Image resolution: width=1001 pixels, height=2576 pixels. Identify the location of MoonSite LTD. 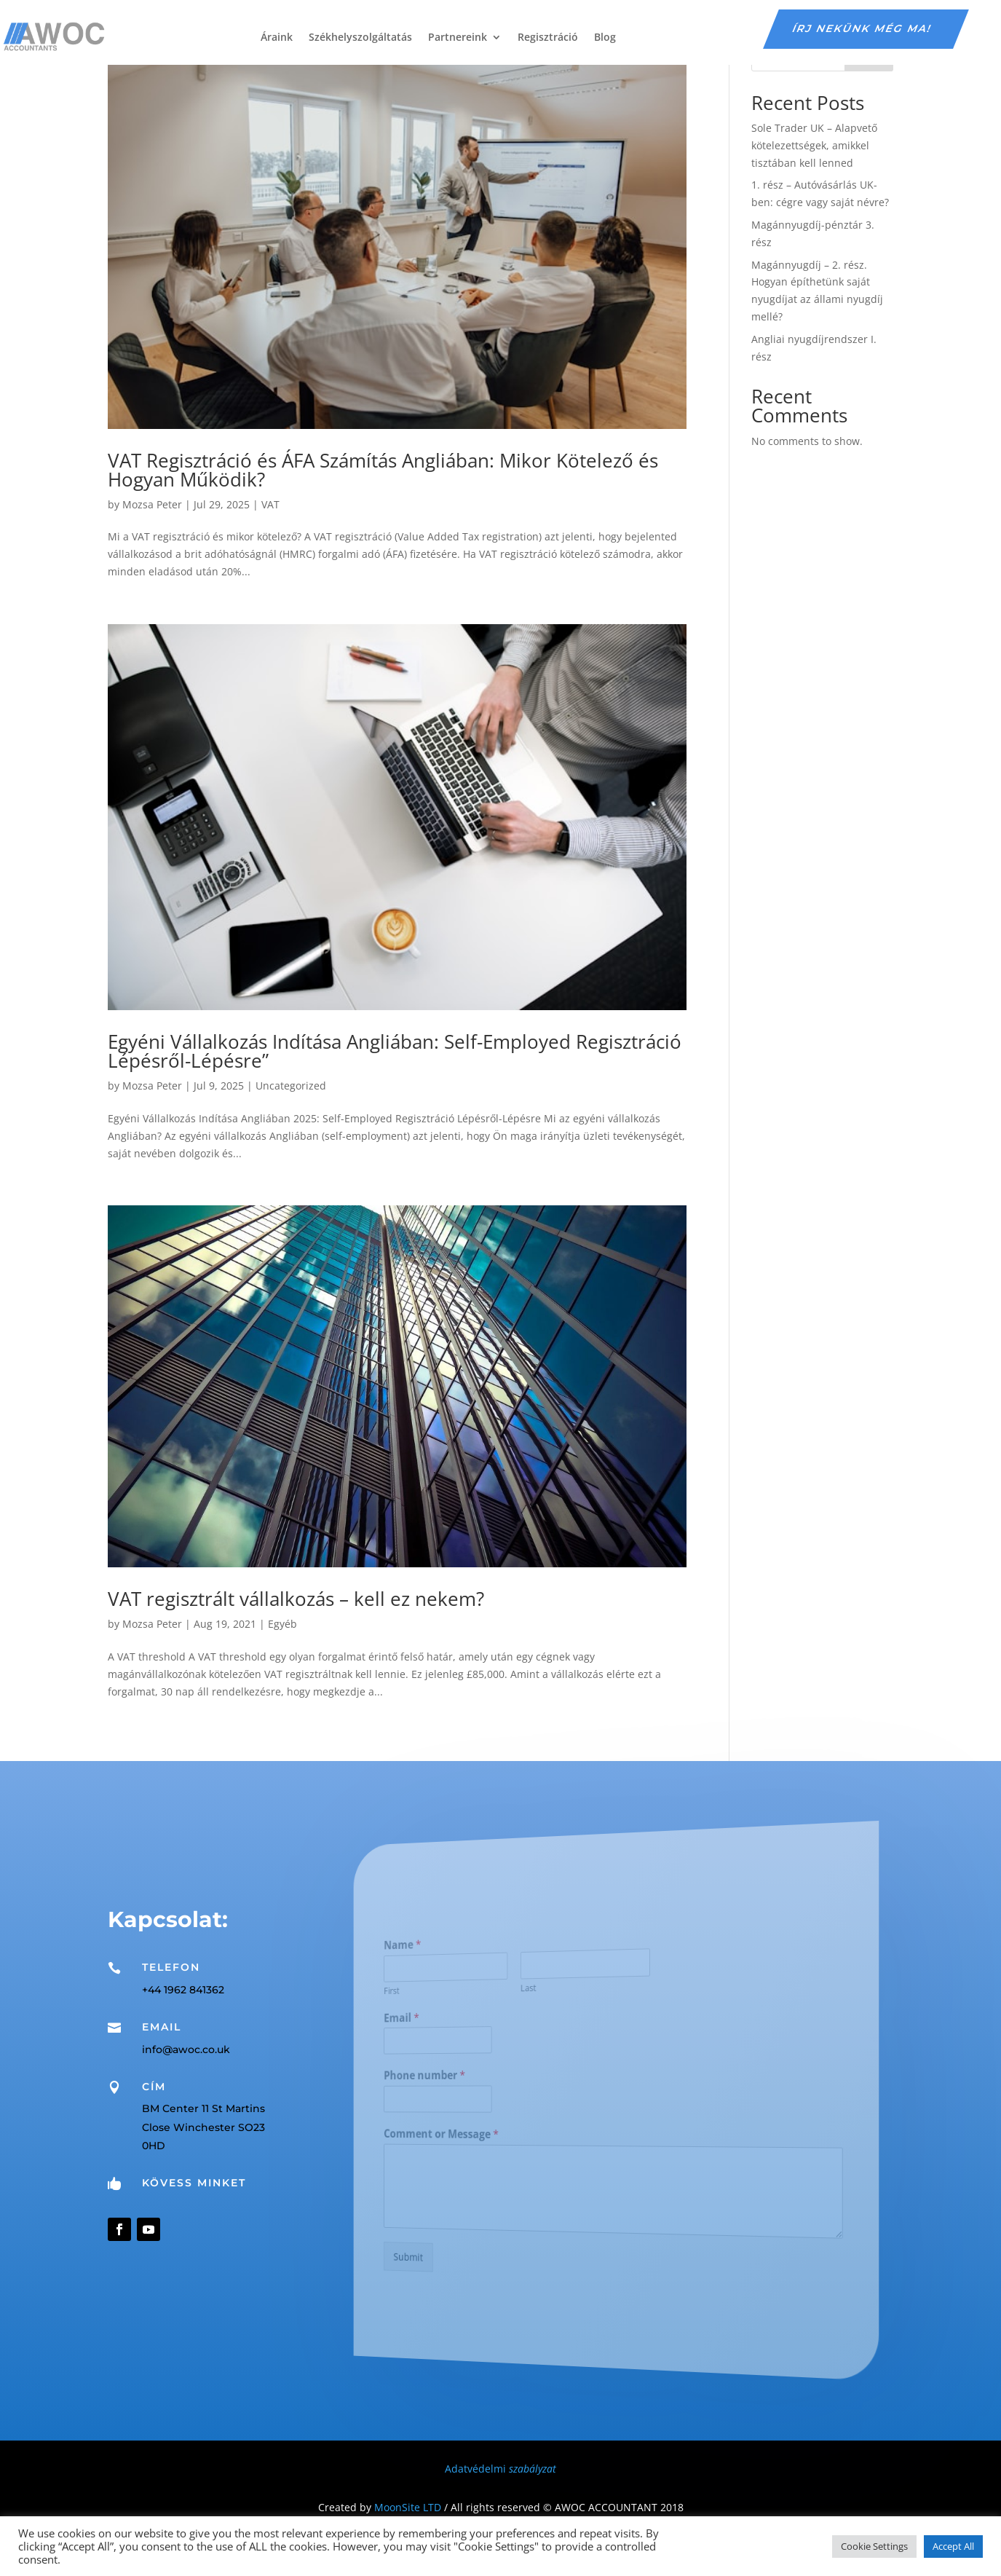
(407, 2507).